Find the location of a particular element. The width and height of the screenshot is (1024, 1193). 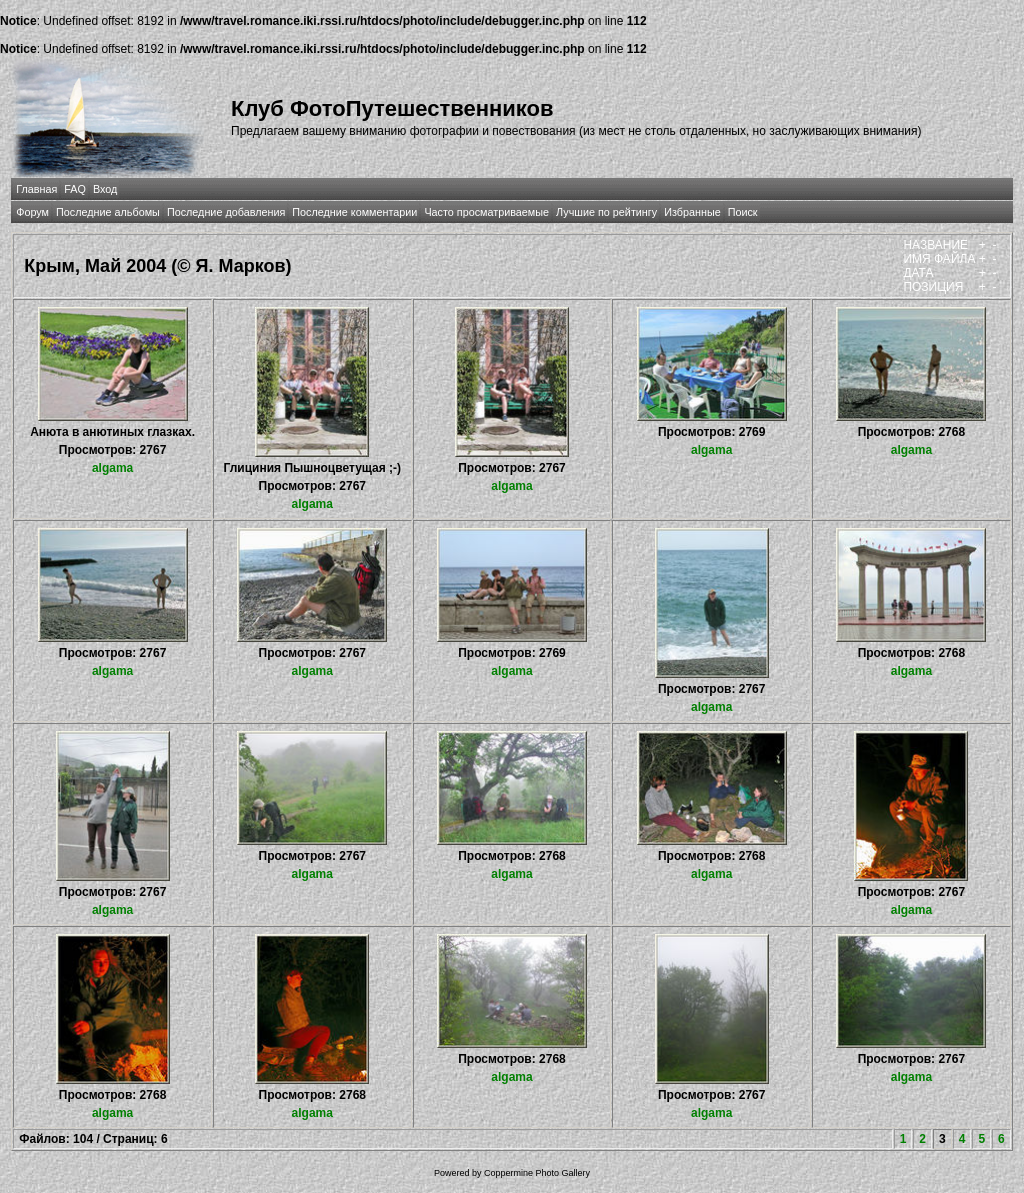

Последние добавления is located at coordinates (226, 212).